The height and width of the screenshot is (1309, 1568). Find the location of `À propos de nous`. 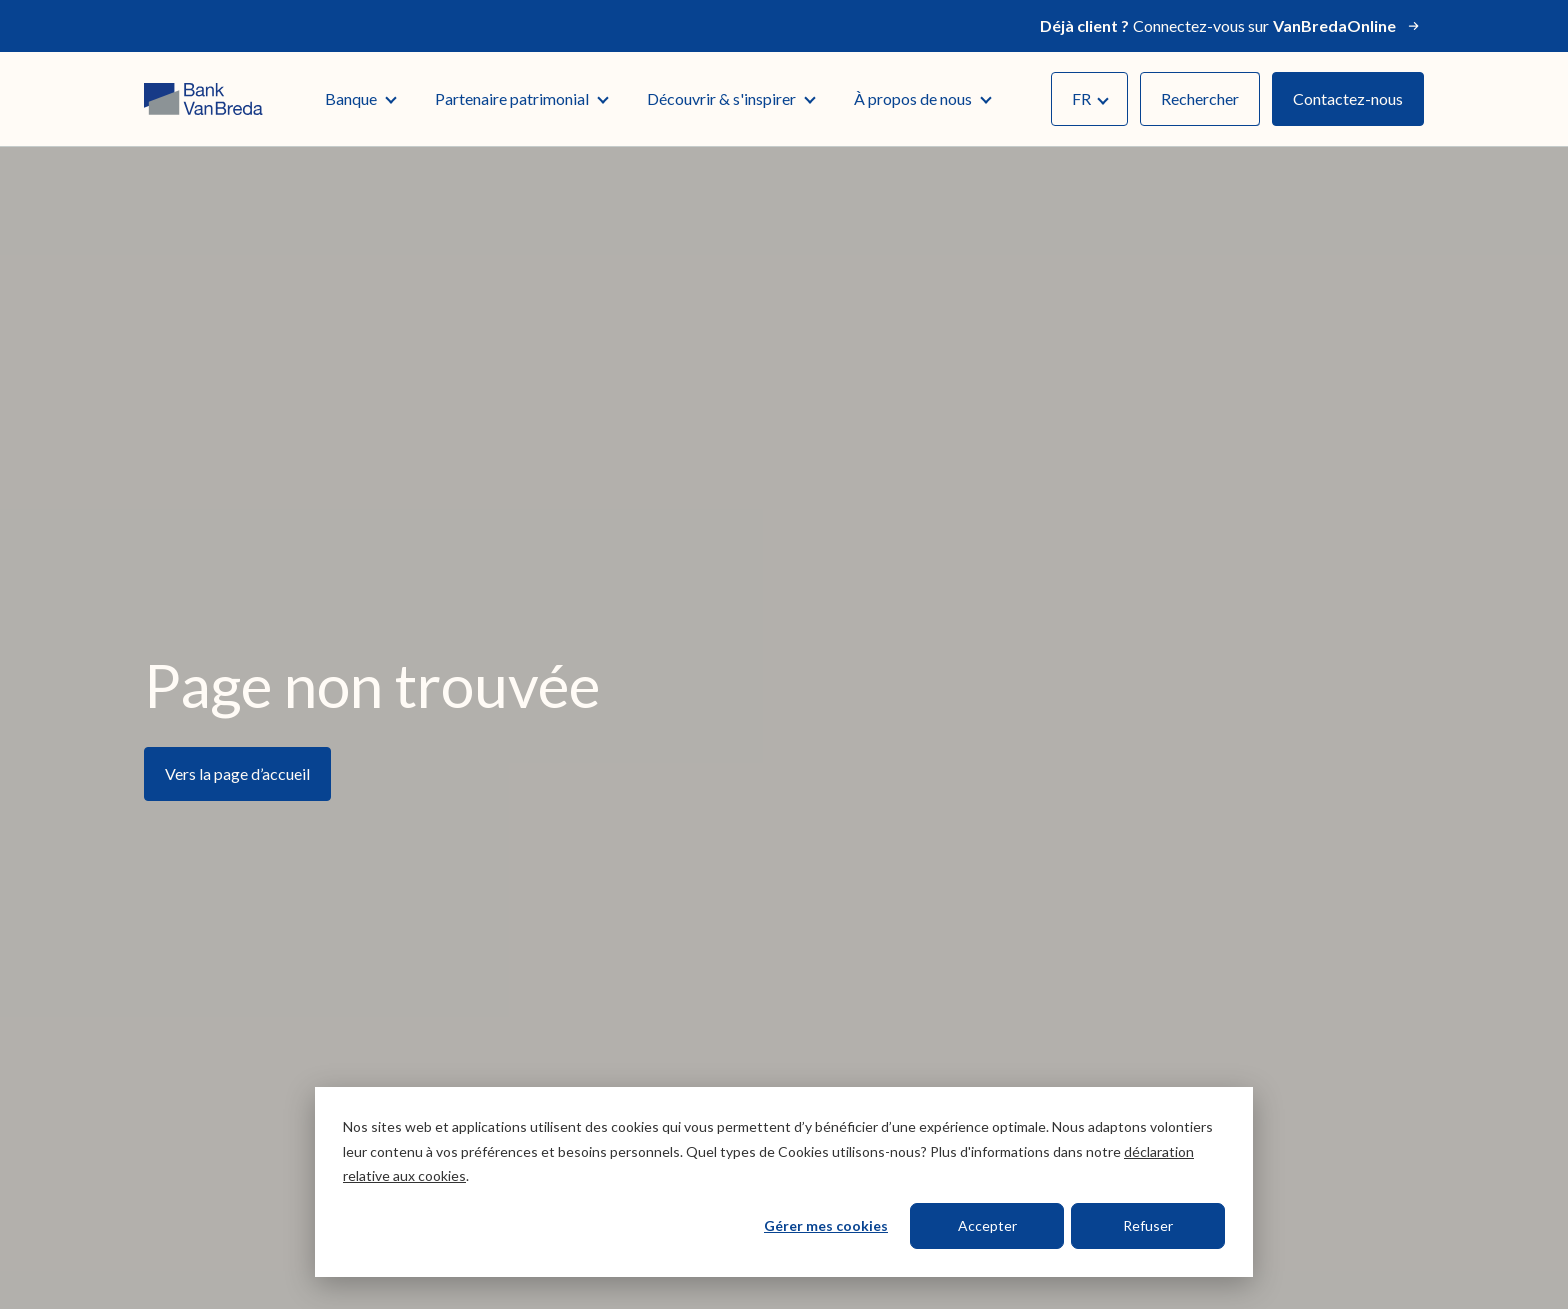

À propos de nous is located at coordinates (922, 98).